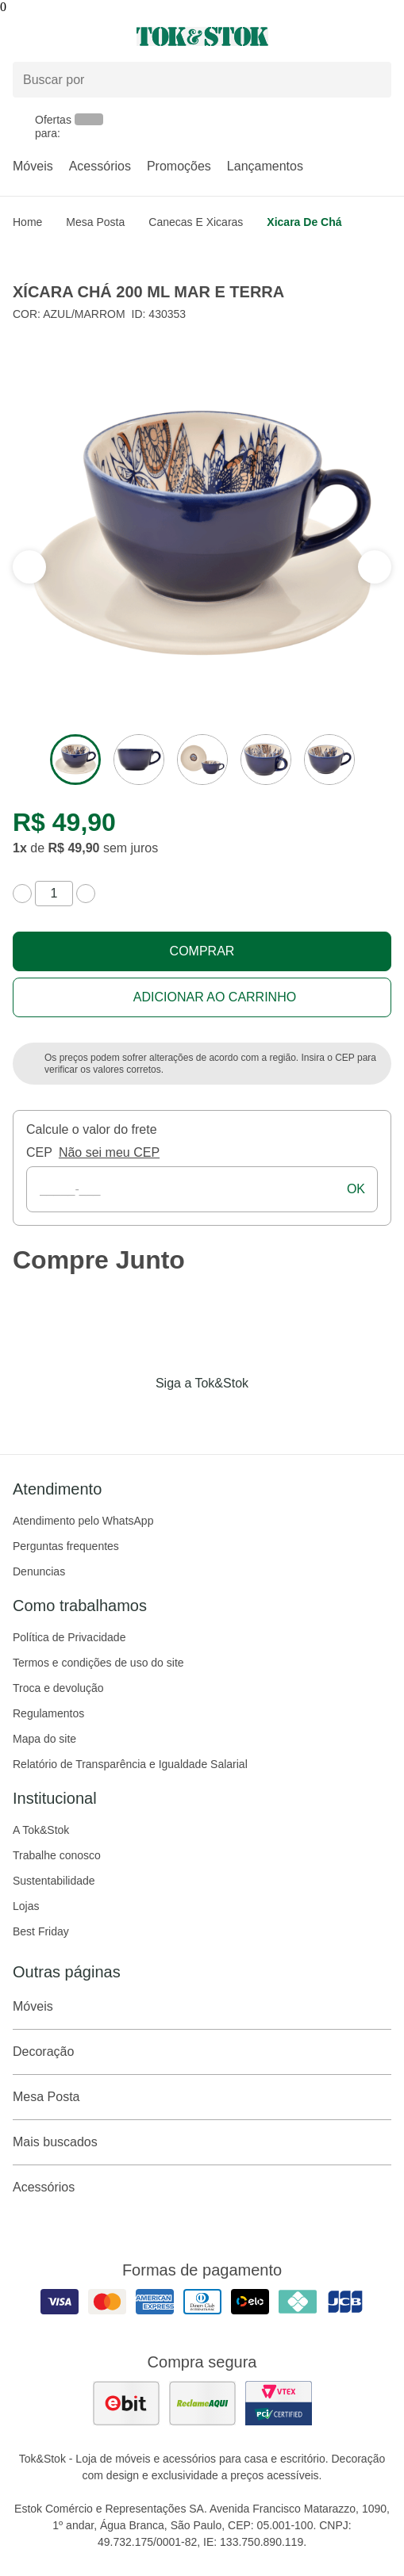 This screenshot has height=2576, width=404. Describe the element at coordinates (356, 1189) in the screenshot. I see `ok` at that location.